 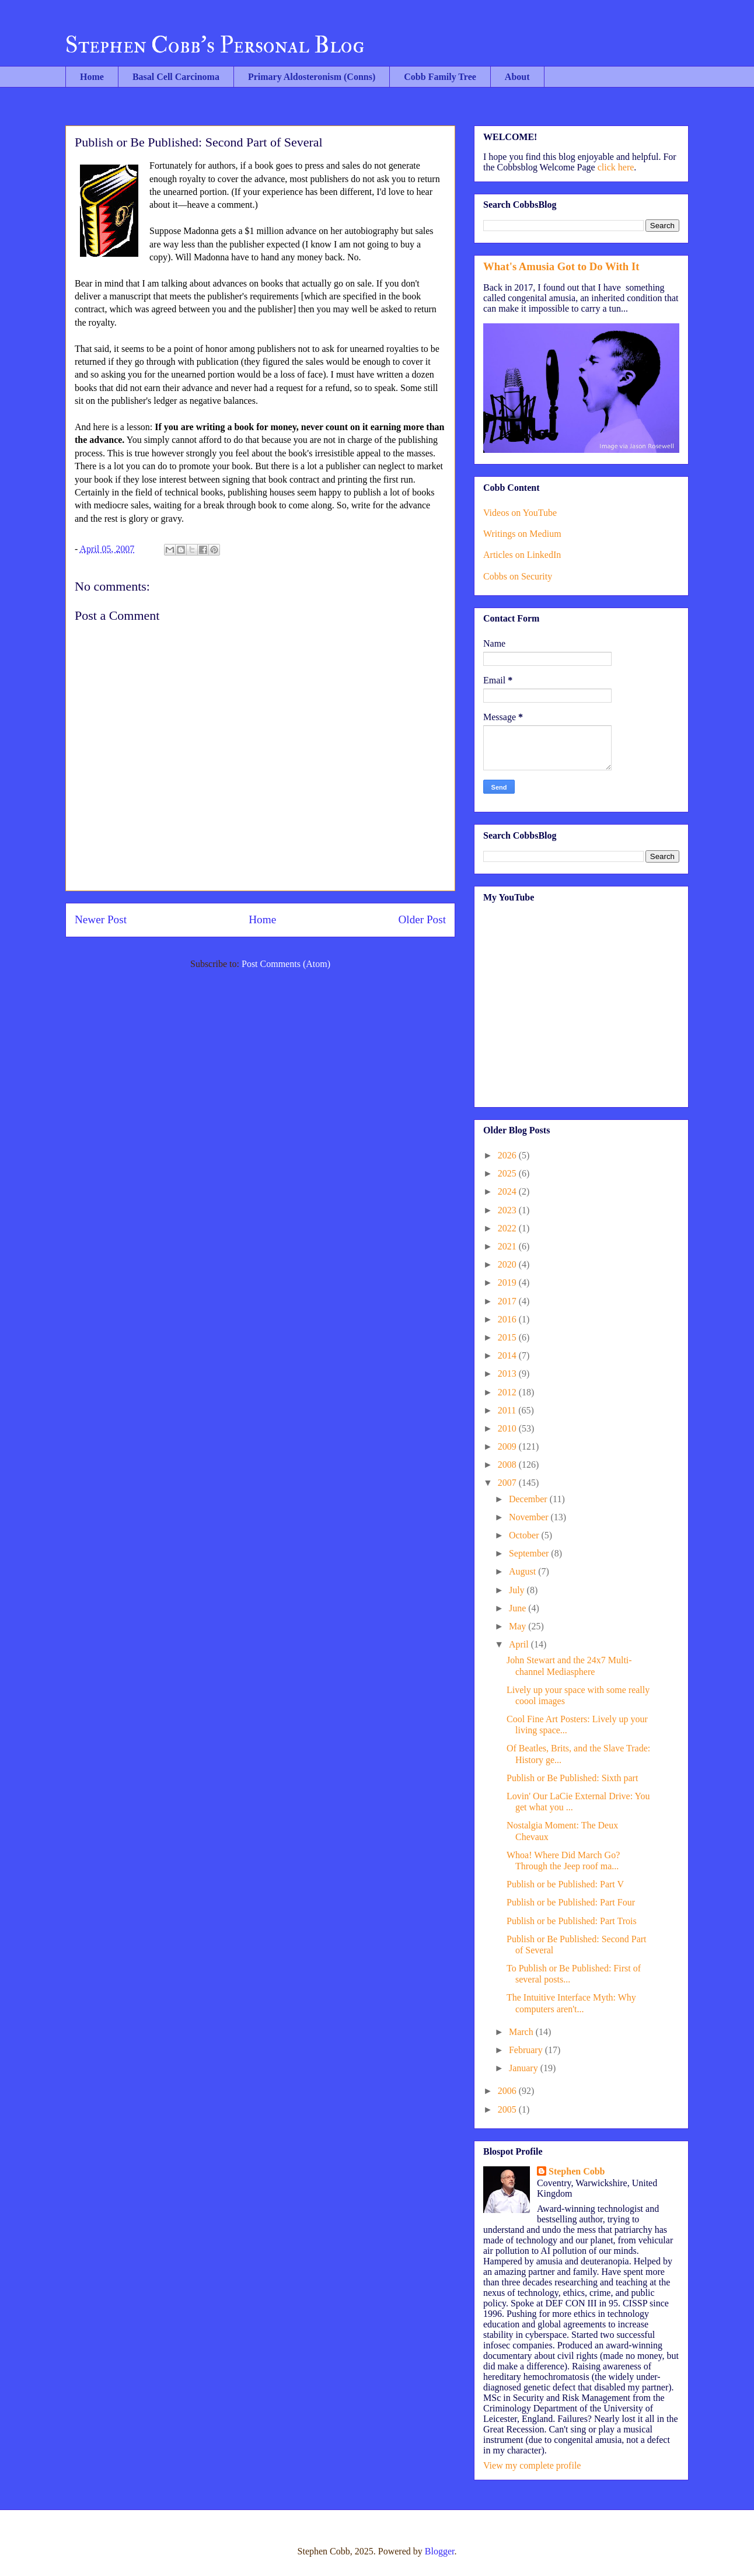 I want to click on 2013, so click(x=508, y=1373).